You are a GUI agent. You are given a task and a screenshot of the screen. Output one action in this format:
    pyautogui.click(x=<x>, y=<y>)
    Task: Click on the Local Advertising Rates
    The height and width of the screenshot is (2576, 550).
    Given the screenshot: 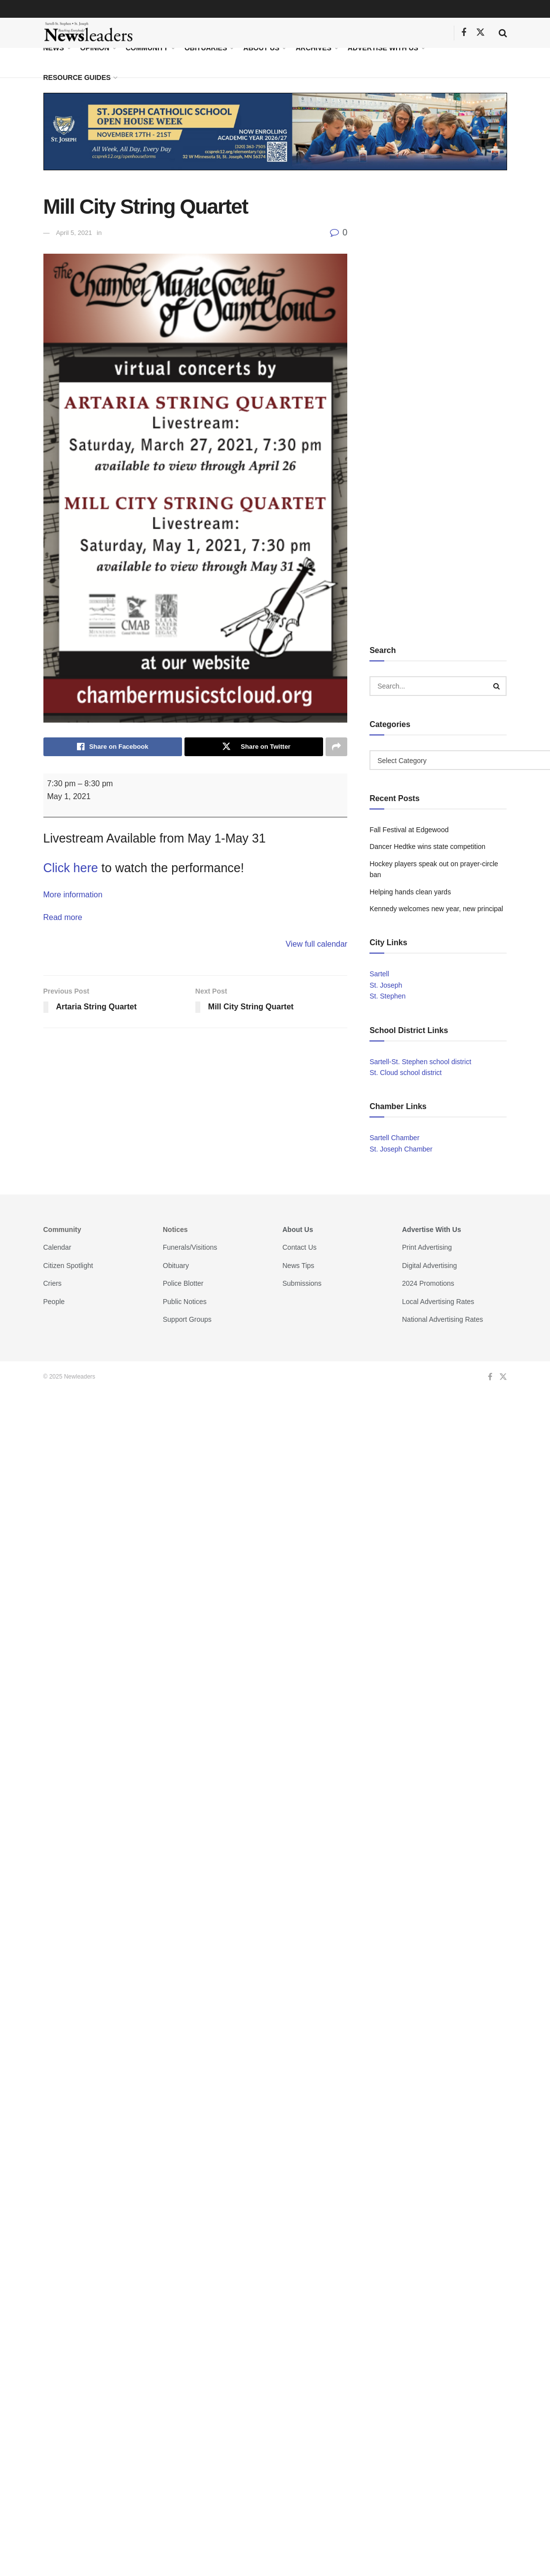 What is the action you would take?
    pyautogui.click(x=438, y=1302)
    